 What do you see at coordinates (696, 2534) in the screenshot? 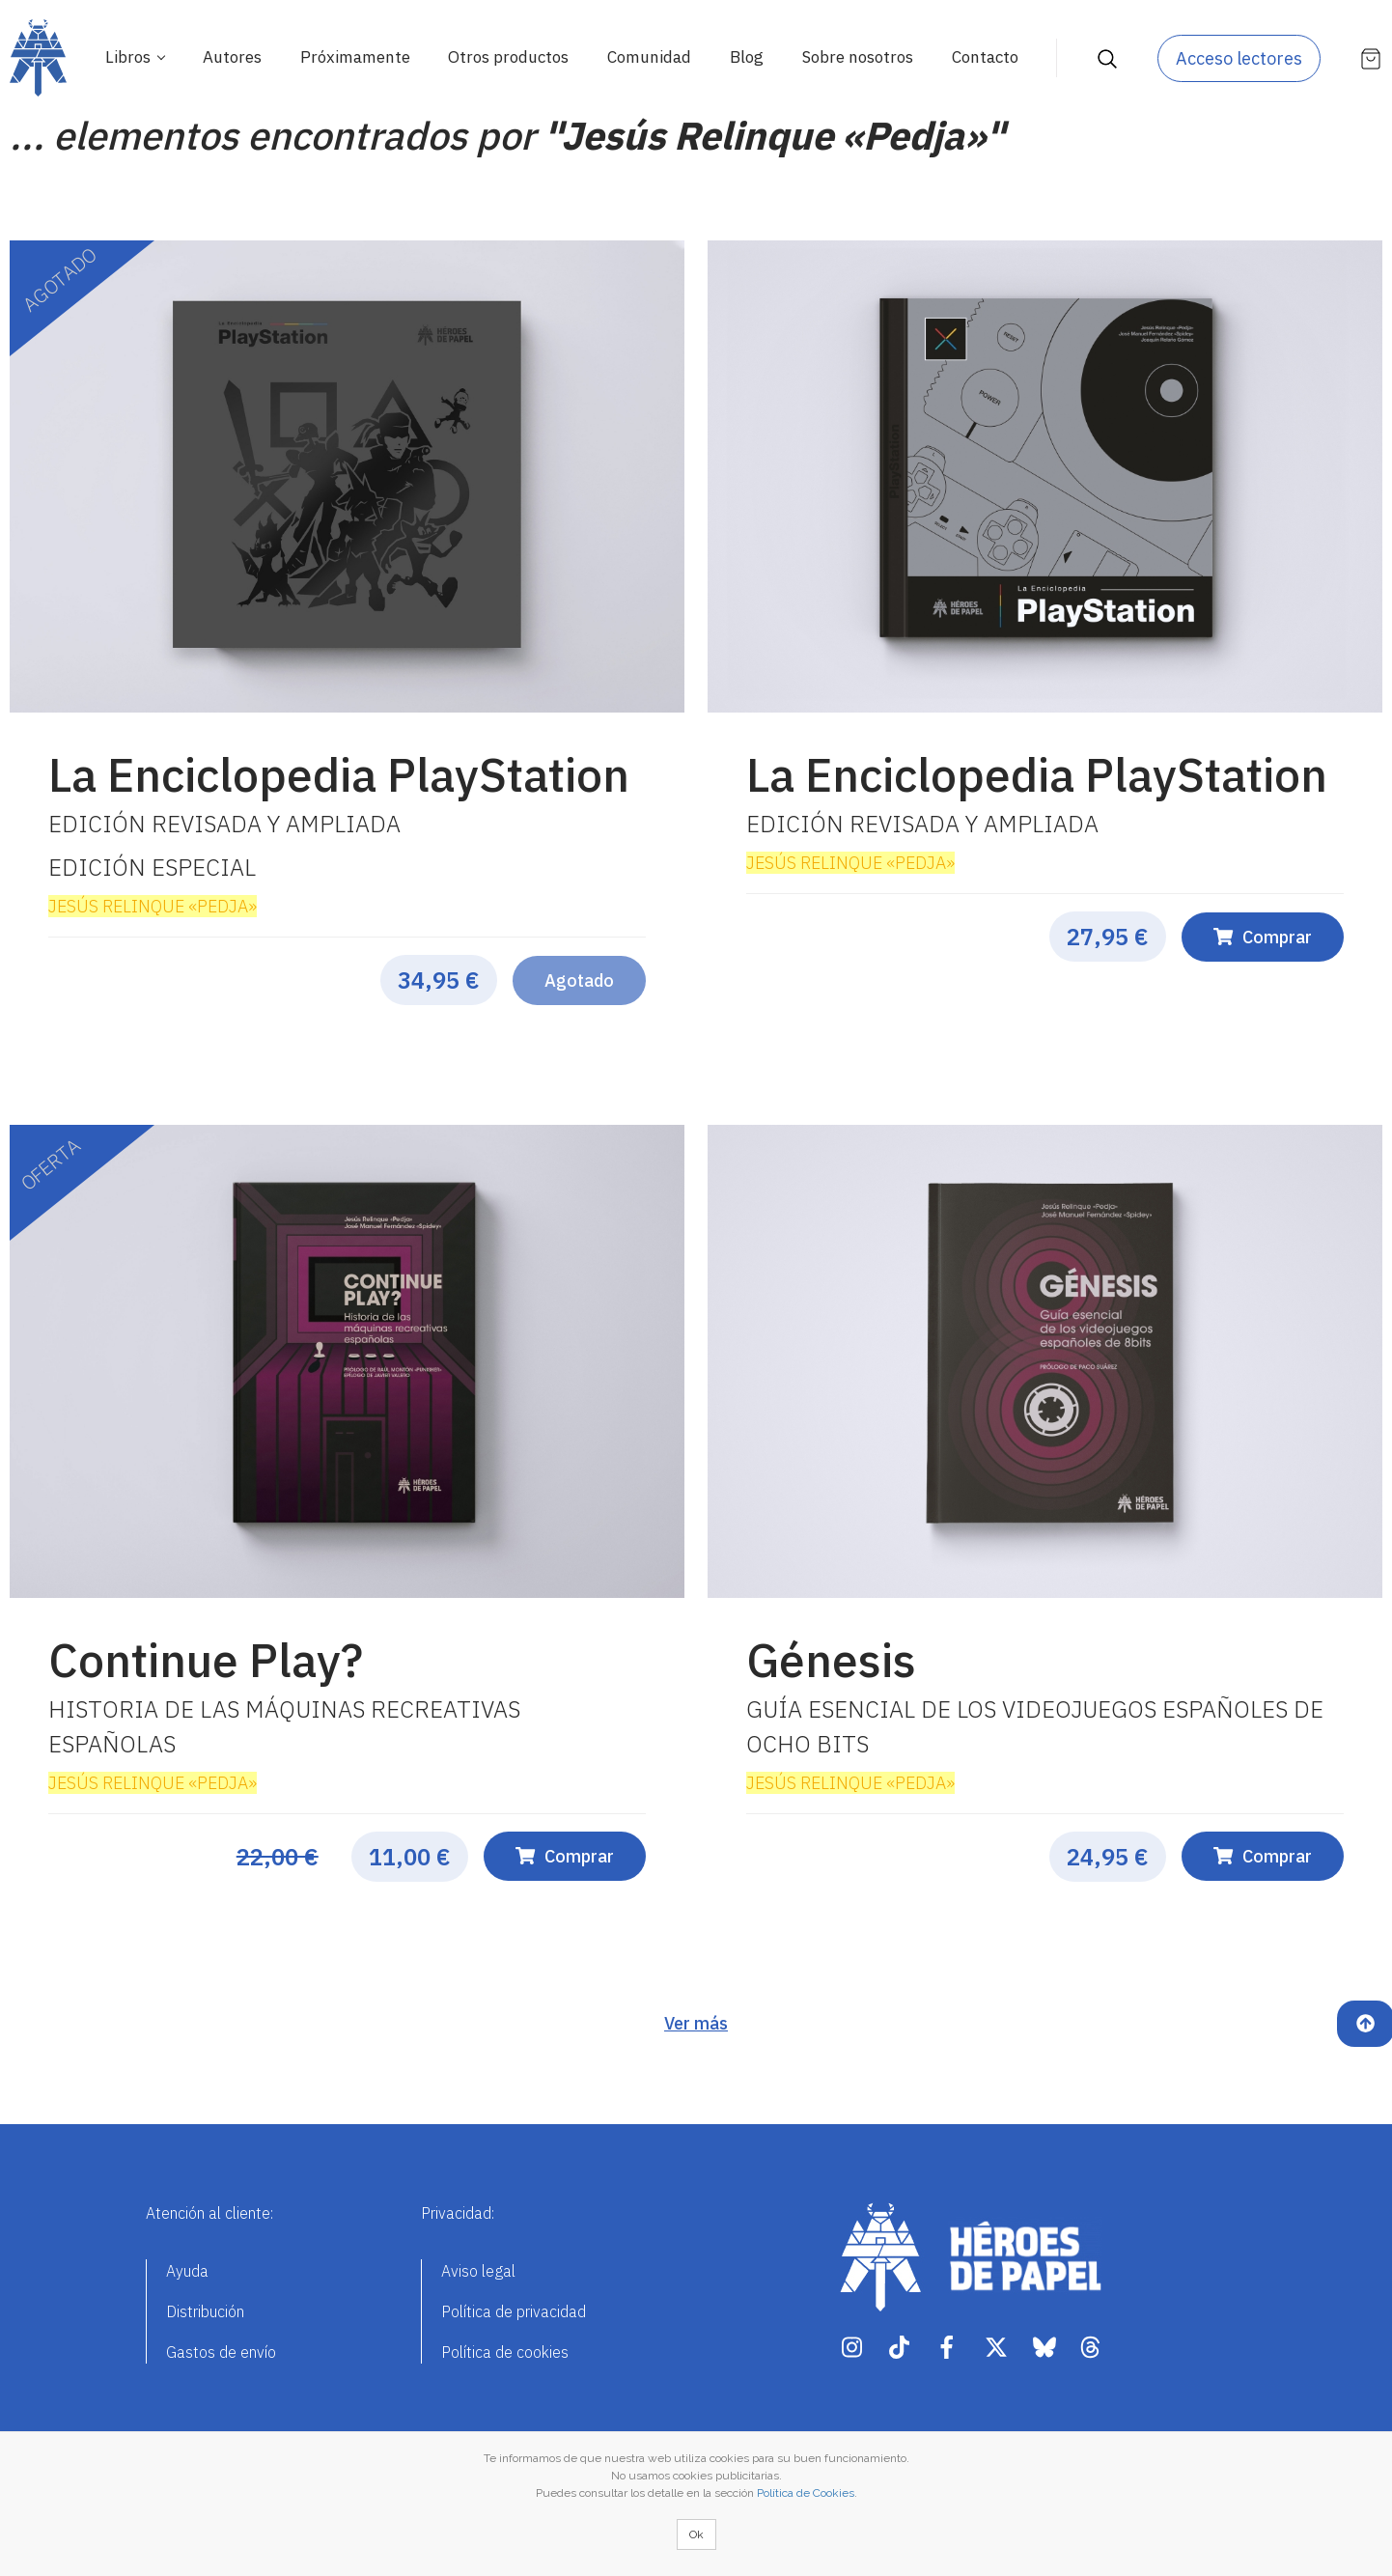
I see `Ok` at bounding box center [696, 2534].